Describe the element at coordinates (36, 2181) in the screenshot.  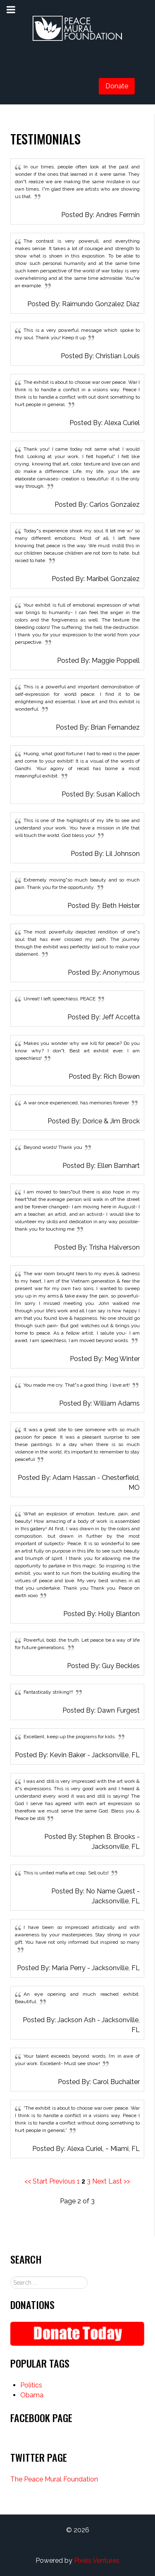
I see `<< Start` at that location.